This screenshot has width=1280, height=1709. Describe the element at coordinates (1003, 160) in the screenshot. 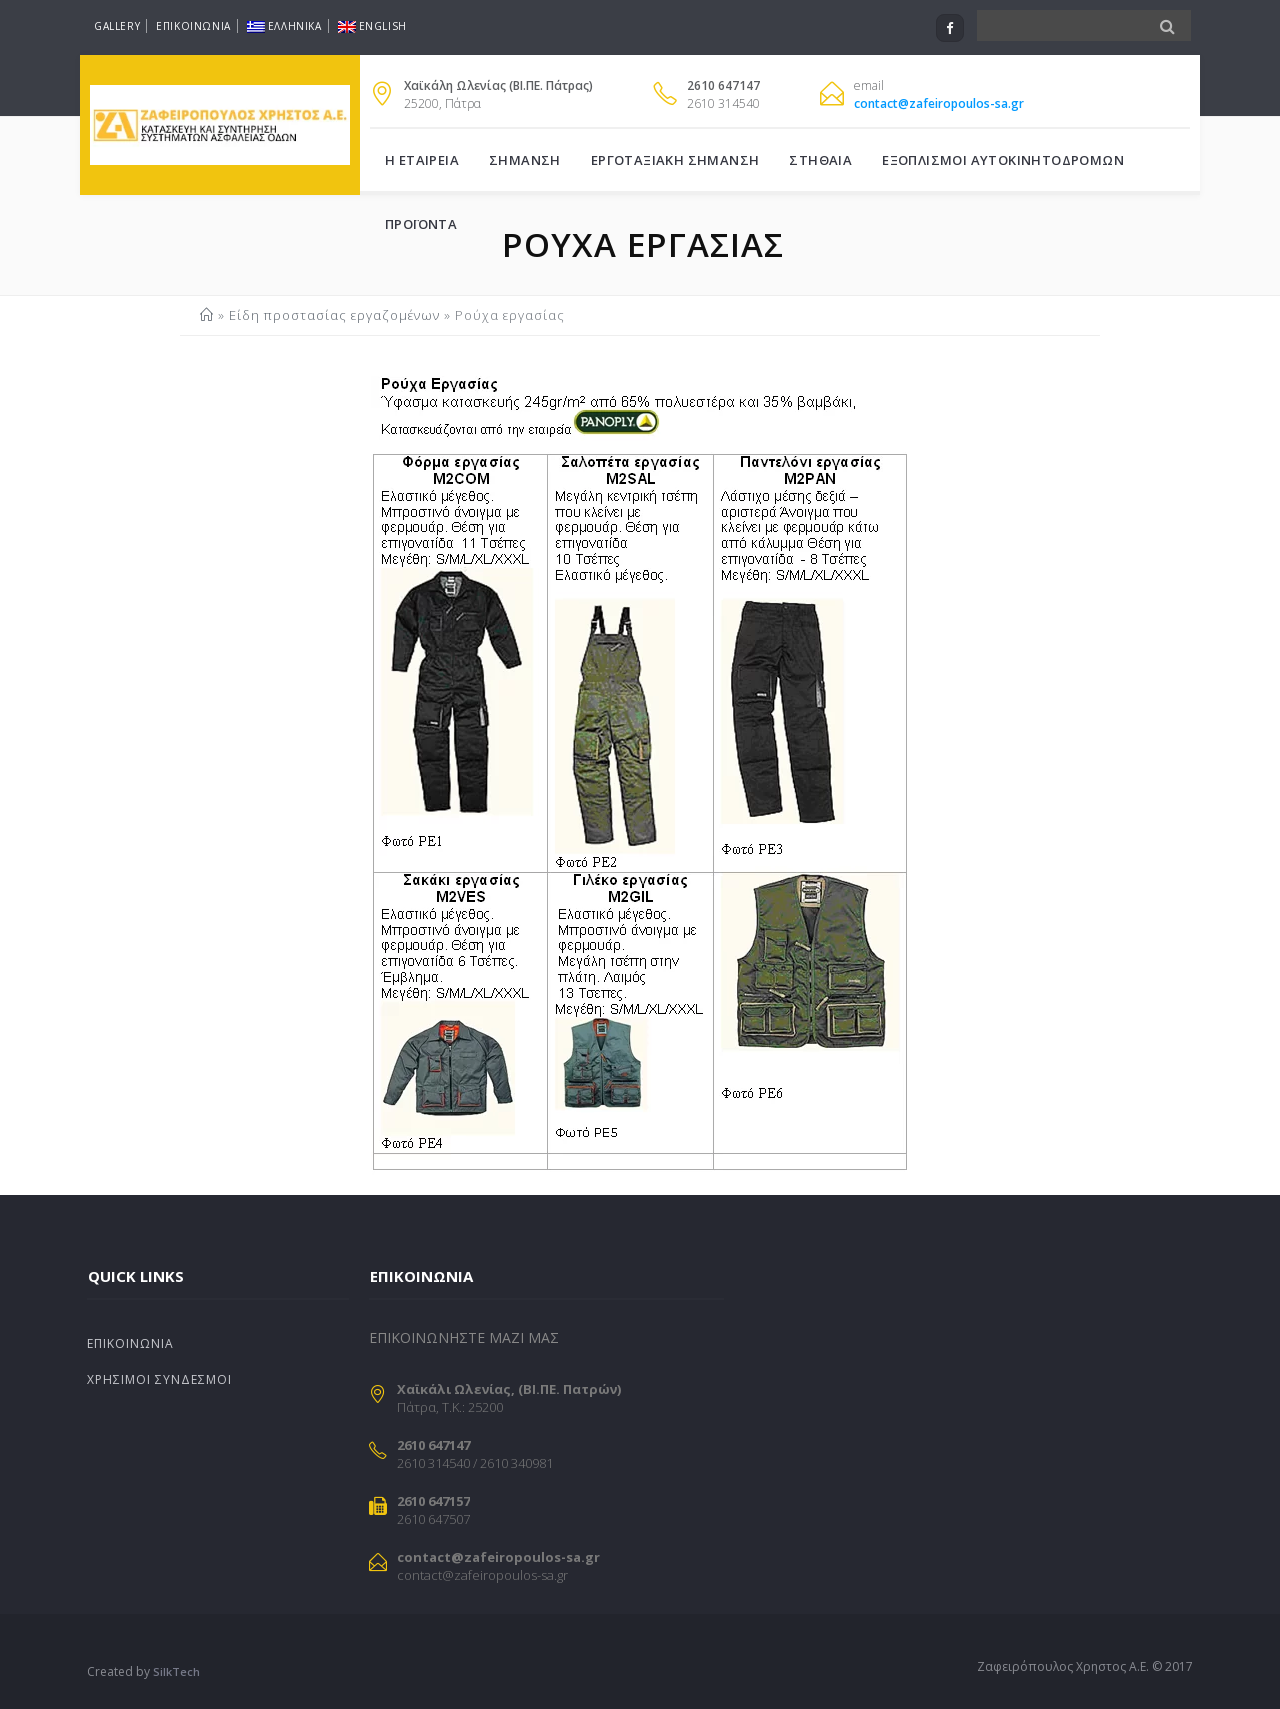

I see `Εξοπλισμοι Αυτοκινητοδρομων` at that location.